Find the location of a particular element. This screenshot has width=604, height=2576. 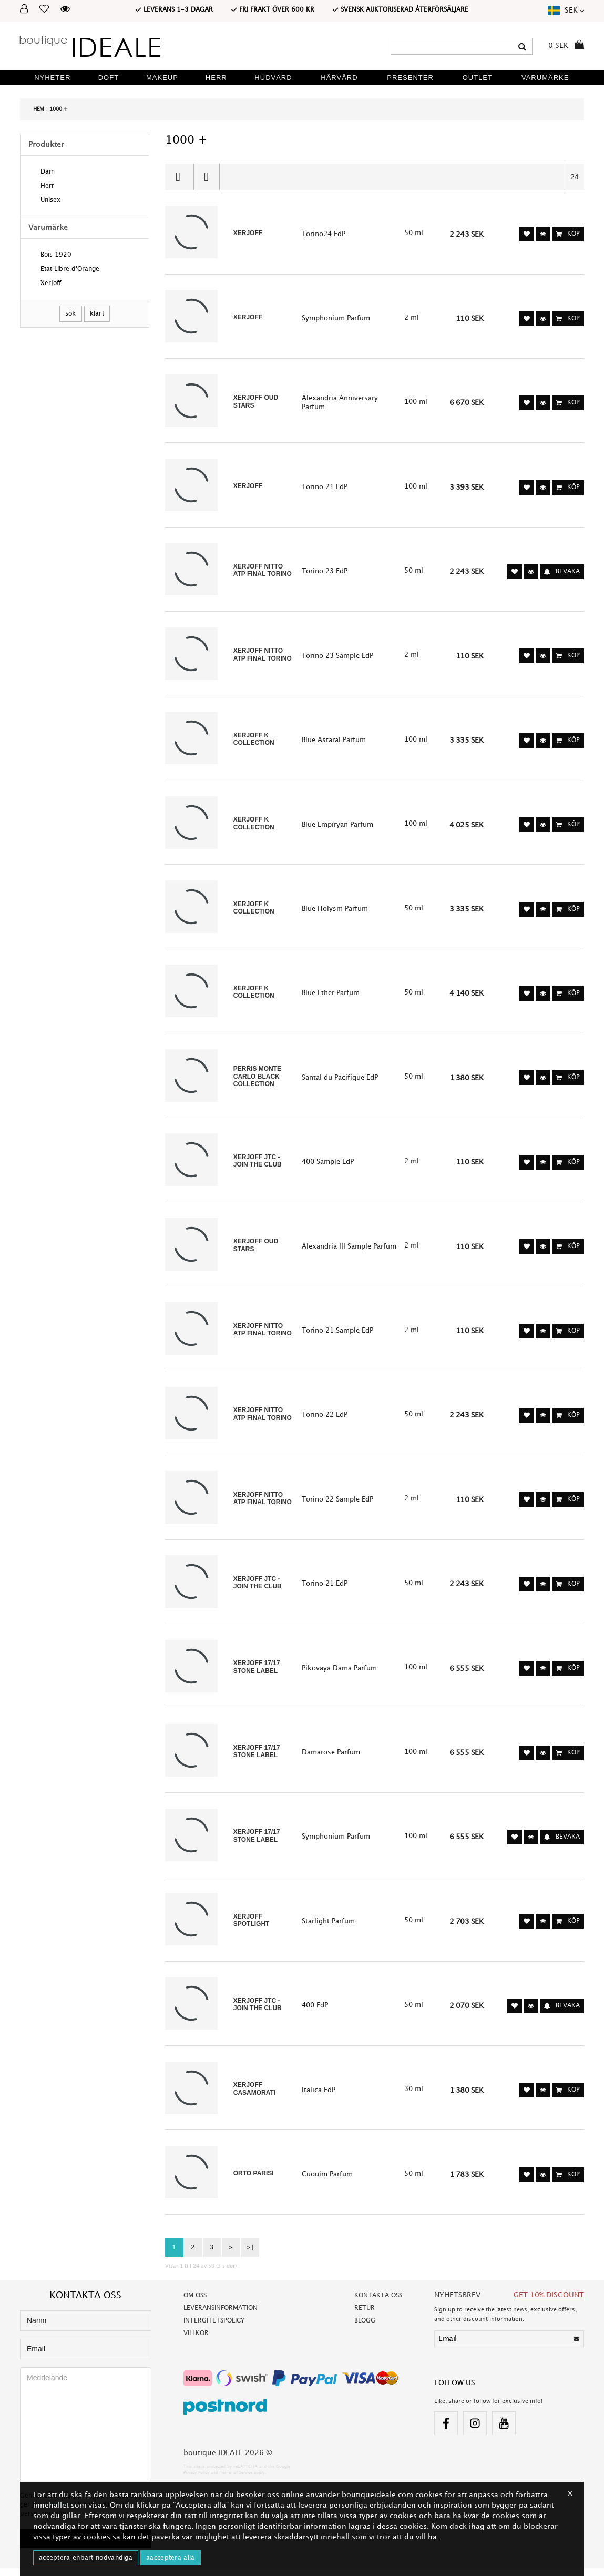

Varumärke is located at coordinates (48, 227).